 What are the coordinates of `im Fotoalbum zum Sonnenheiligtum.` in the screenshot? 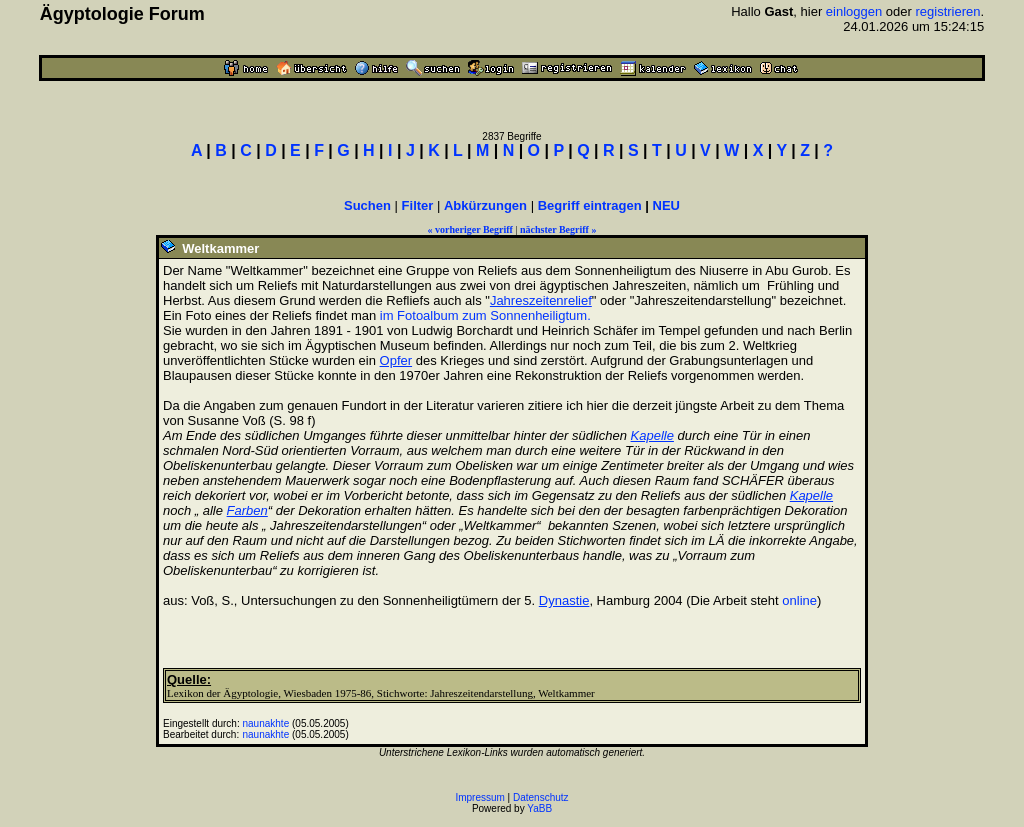 It's located at (485, 315).